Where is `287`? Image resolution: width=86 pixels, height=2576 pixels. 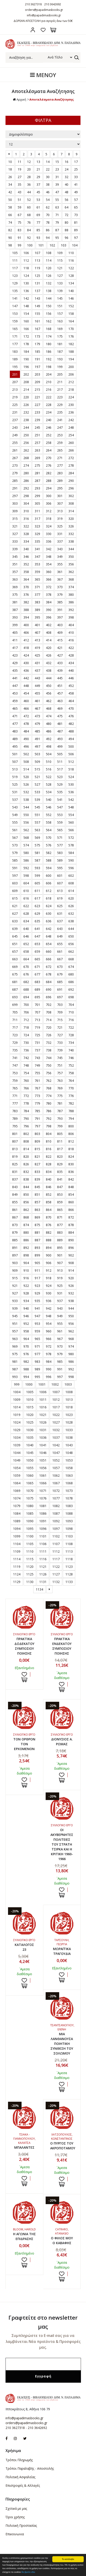 287 is located at coordinates (37, 480).